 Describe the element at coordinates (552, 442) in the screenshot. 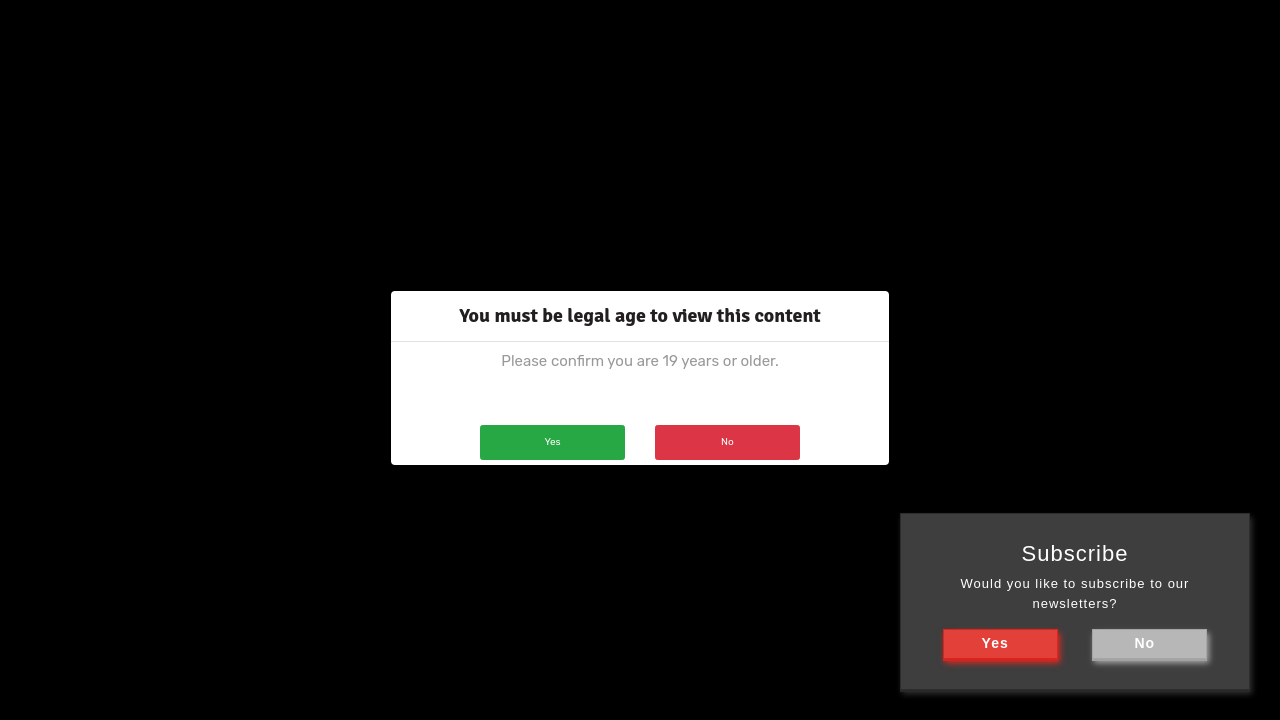

I see `Yes` at that location.